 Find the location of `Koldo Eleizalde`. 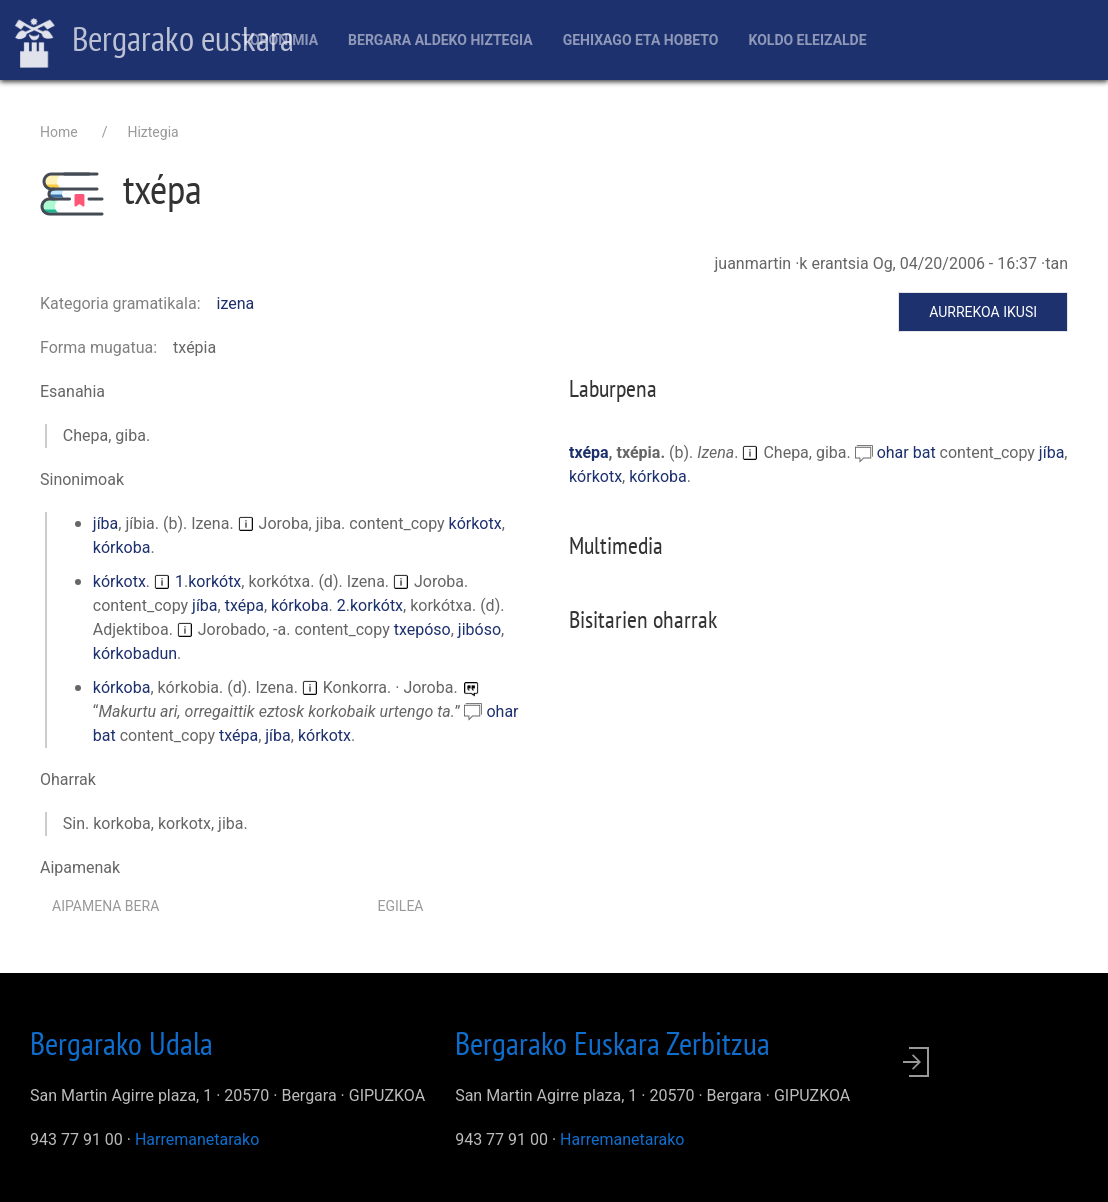

Koldo Eleizalde is located at coordinates (807, 40).